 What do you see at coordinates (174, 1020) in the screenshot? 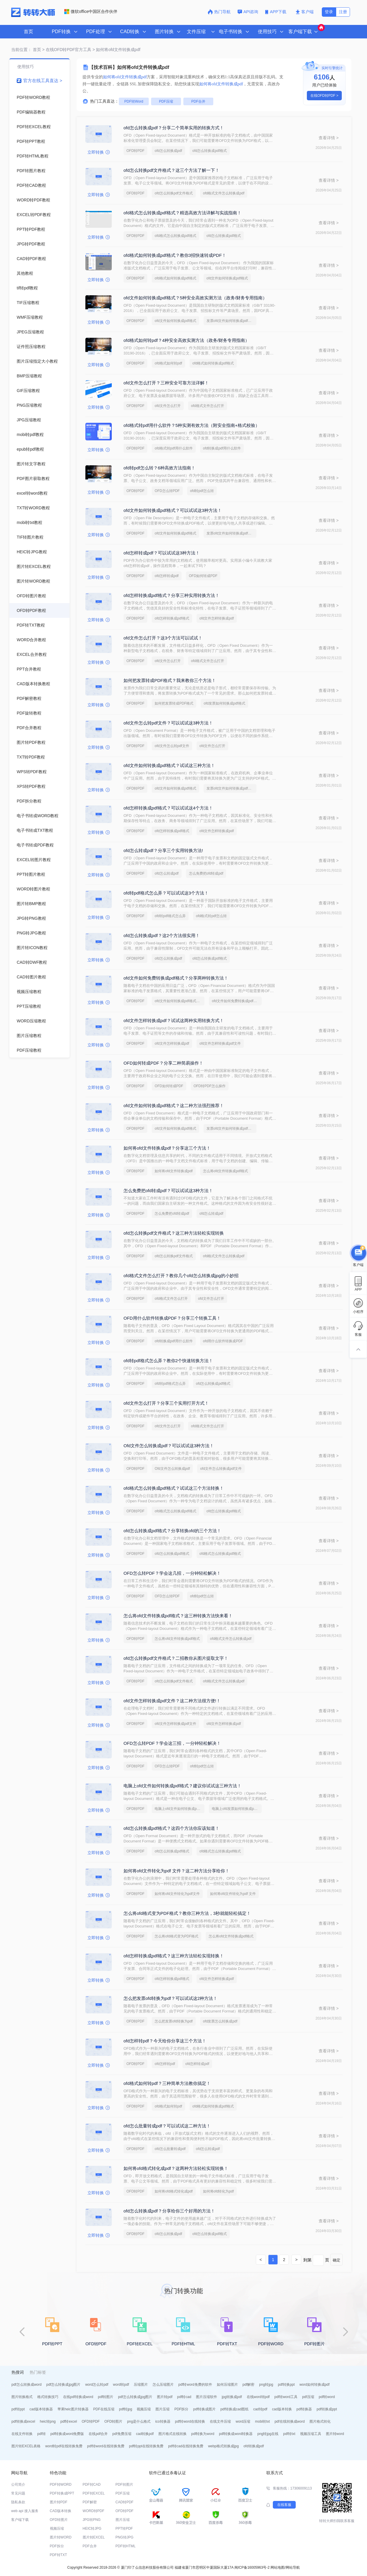
I see `ofd文件怎样转换成pdf？试试这两种实用转换方式！` at bounding box center [174, 1020].